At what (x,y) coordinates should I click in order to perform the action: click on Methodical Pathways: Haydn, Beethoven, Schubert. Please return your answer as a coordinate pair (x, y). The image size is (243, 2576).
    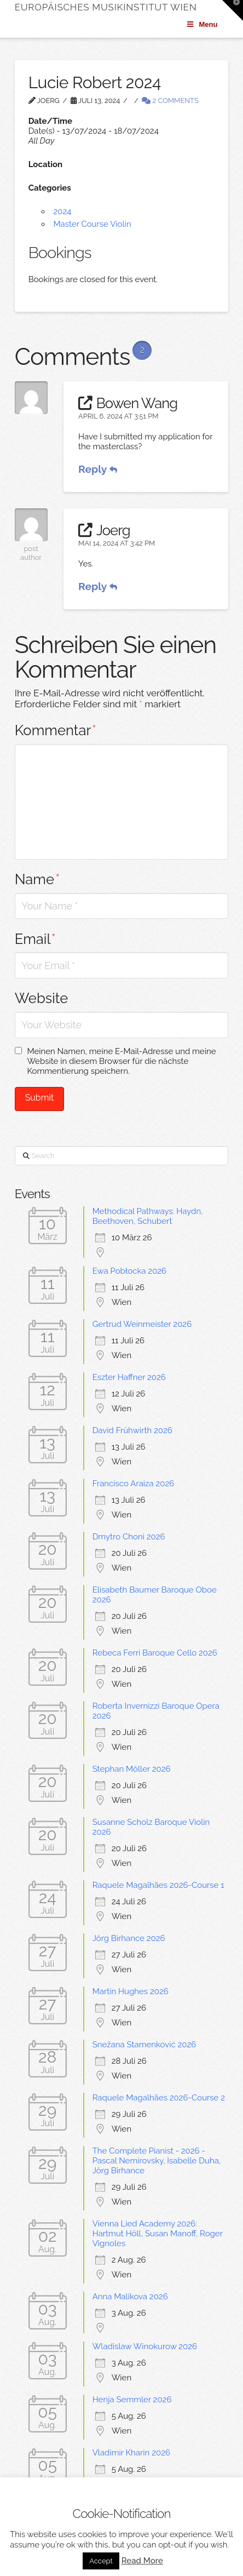
    Looking at the image, I should click on (147, 1216).